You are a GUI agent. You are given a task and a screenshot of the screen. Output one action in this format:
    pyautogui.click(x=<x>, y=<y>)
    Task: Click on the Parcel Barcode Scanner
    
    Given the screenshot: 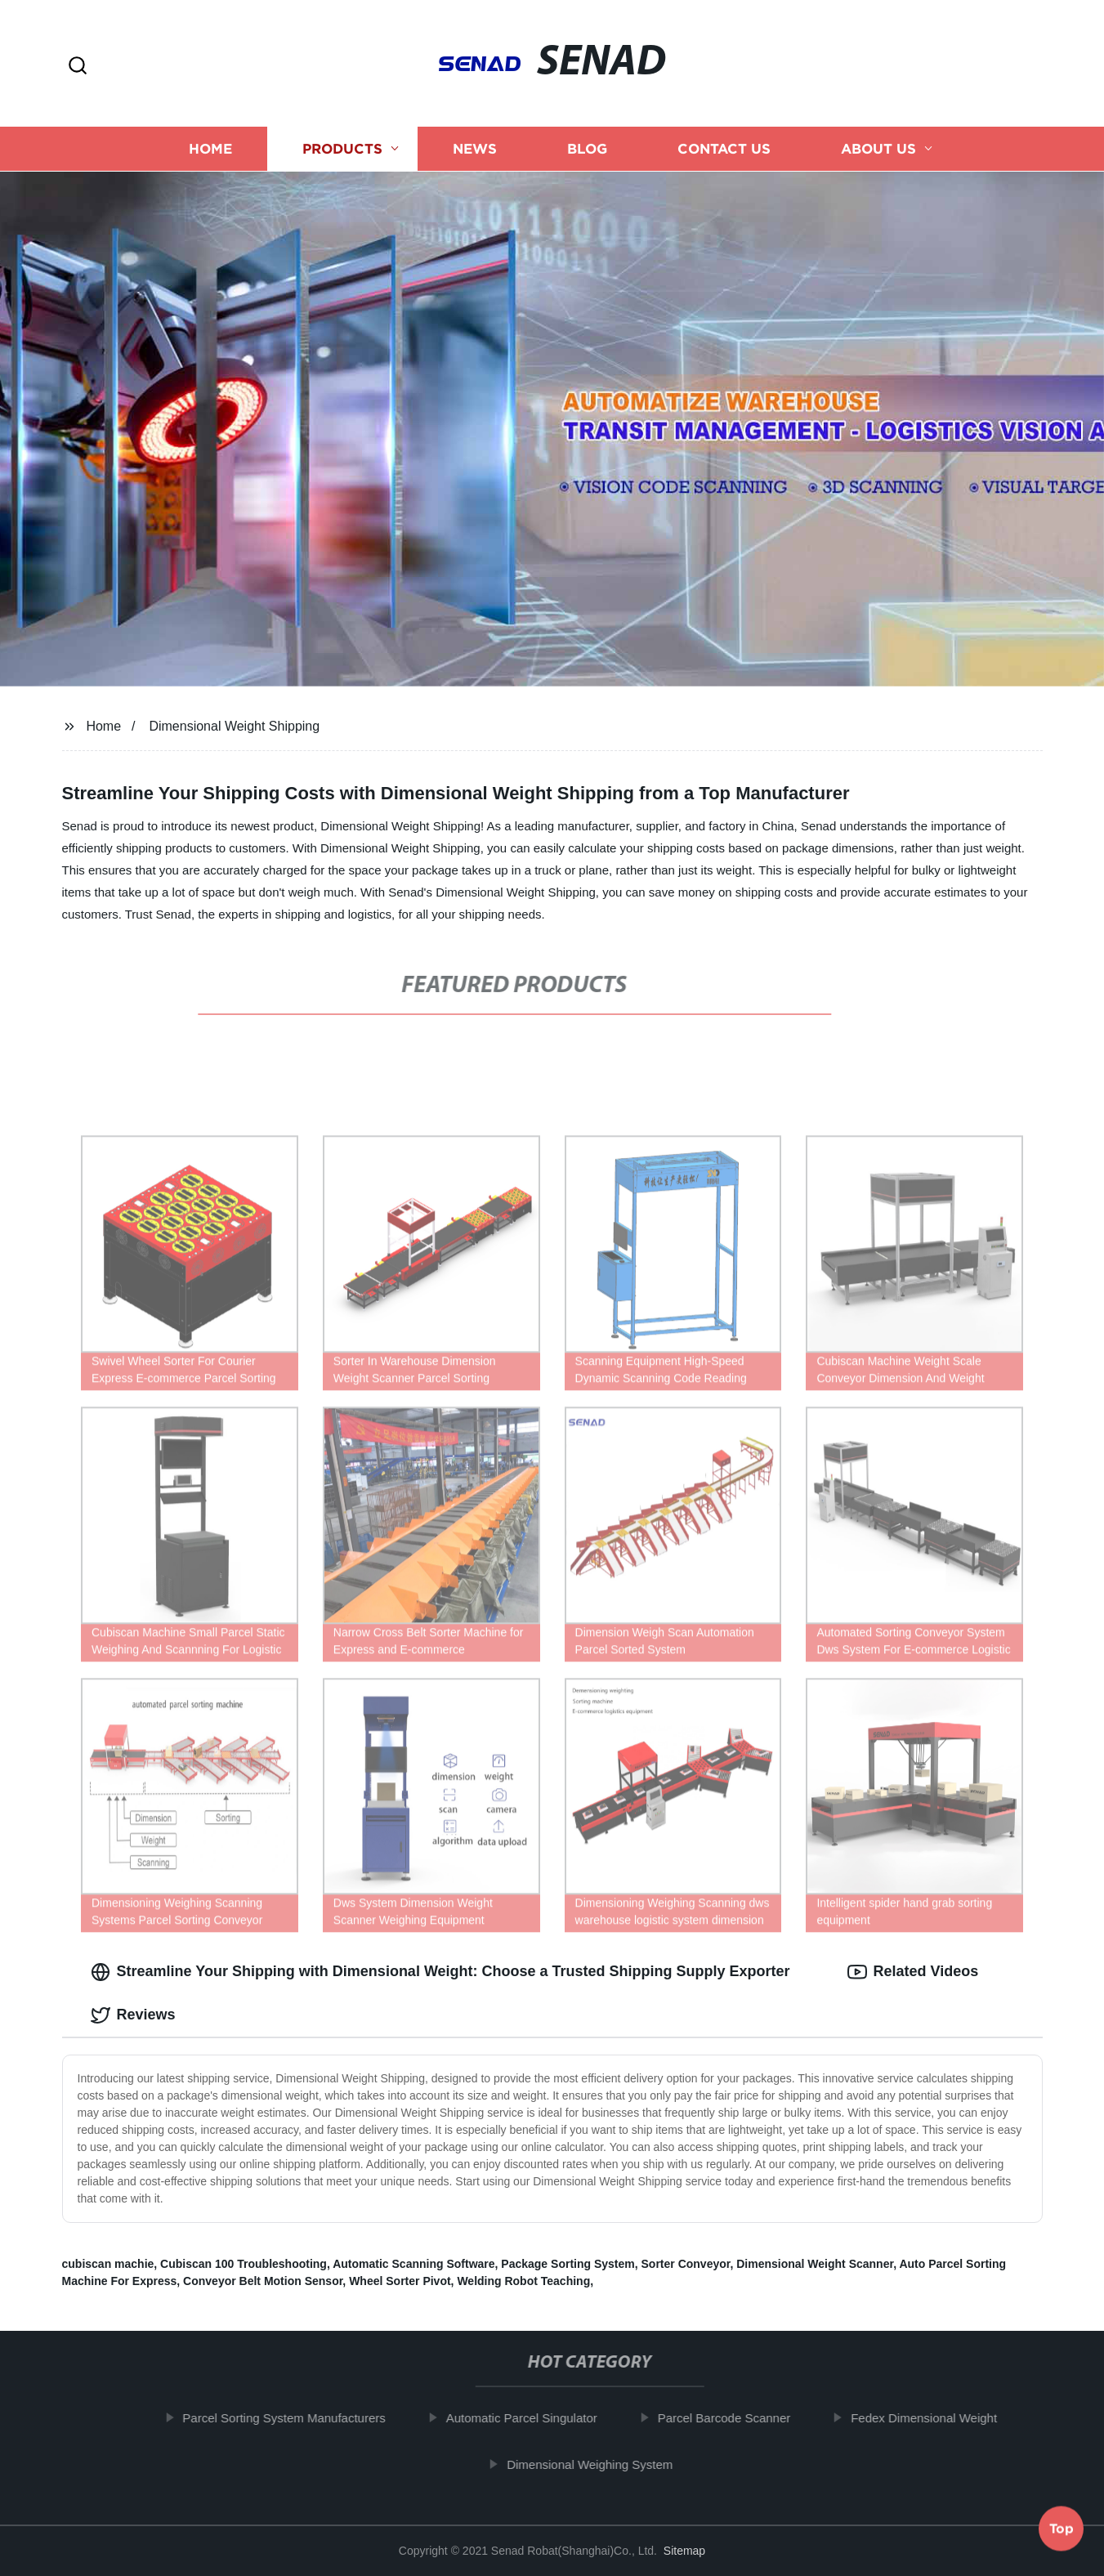 What is the action you would take?
    pyautogui.click(x=736, y=2418)
    